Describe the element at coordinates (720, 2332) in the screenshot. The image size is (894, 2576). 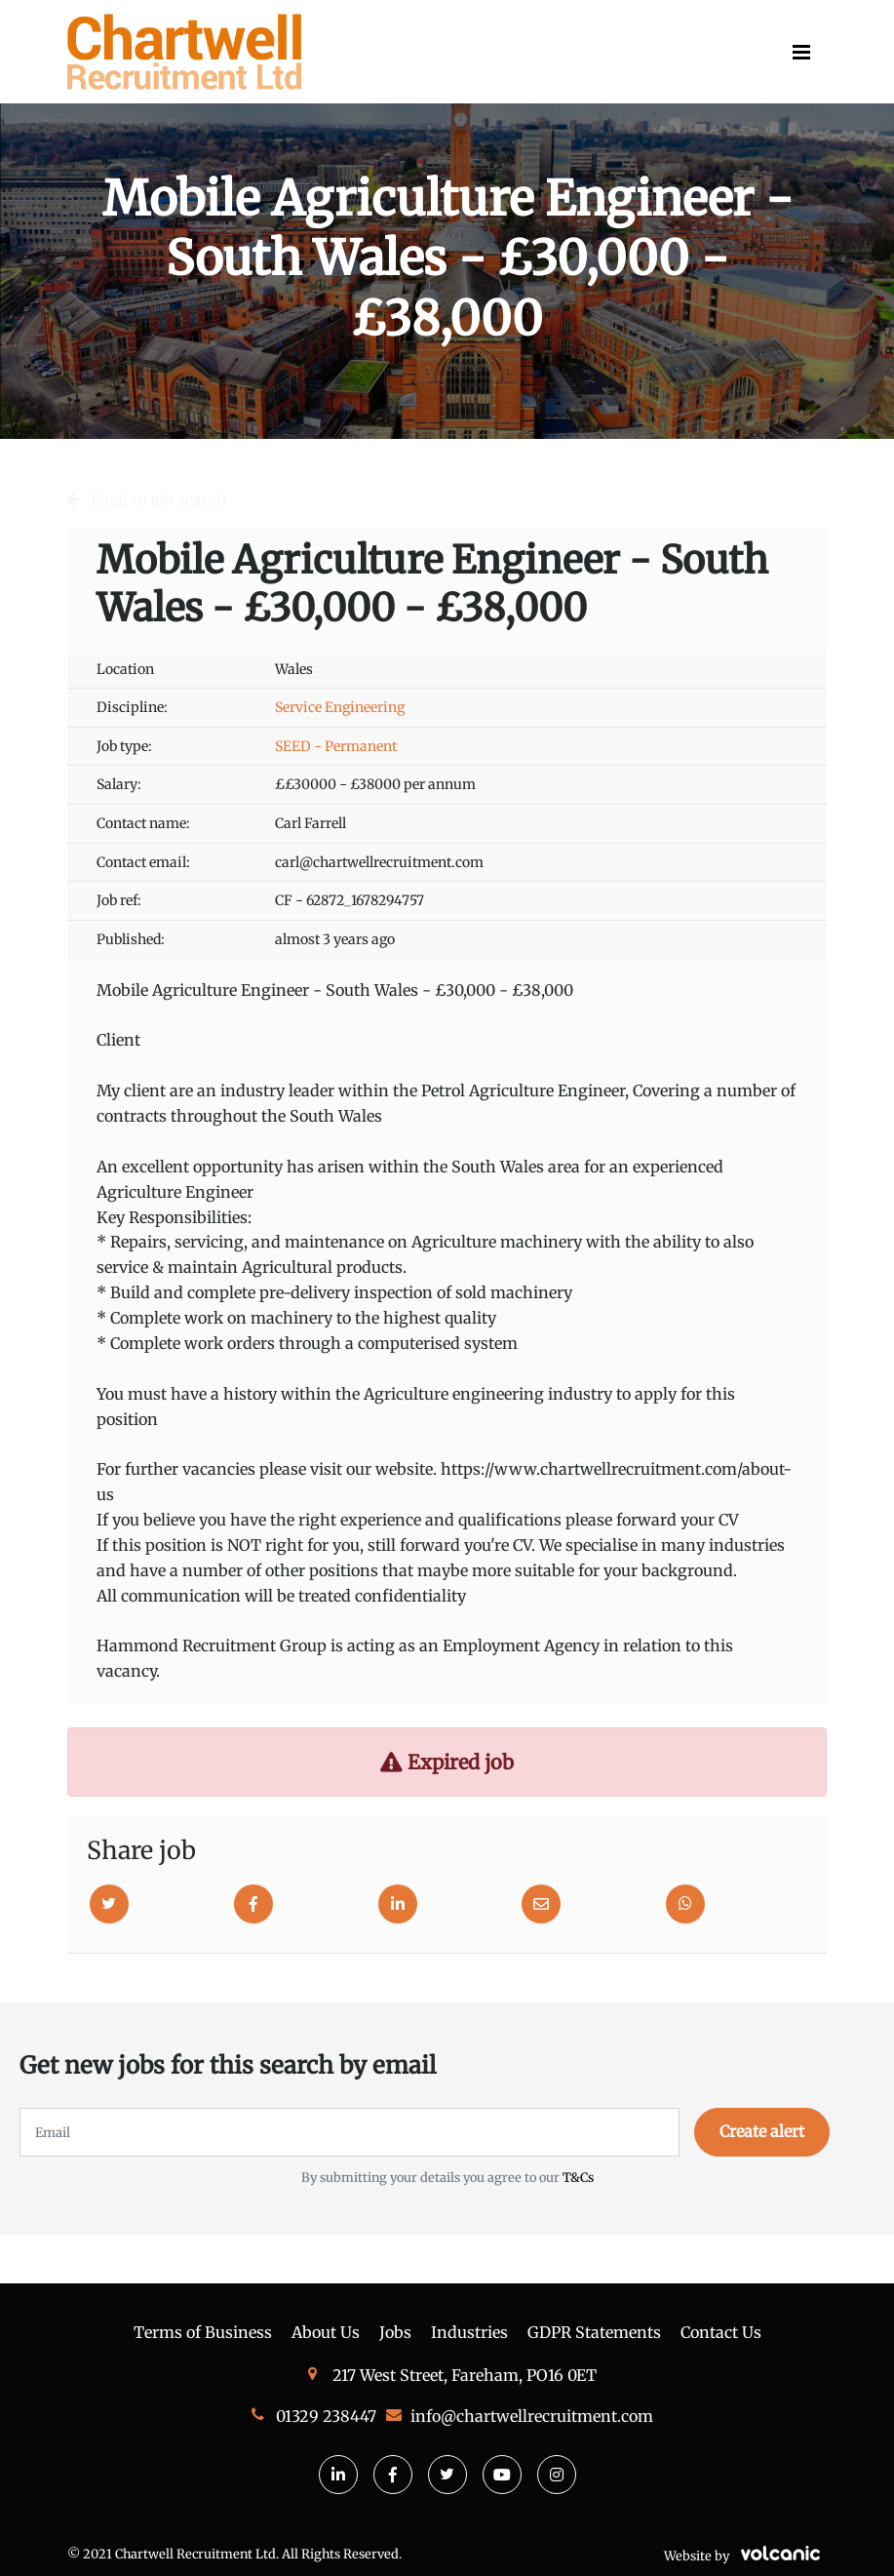
I see `Contact Us` at that location.